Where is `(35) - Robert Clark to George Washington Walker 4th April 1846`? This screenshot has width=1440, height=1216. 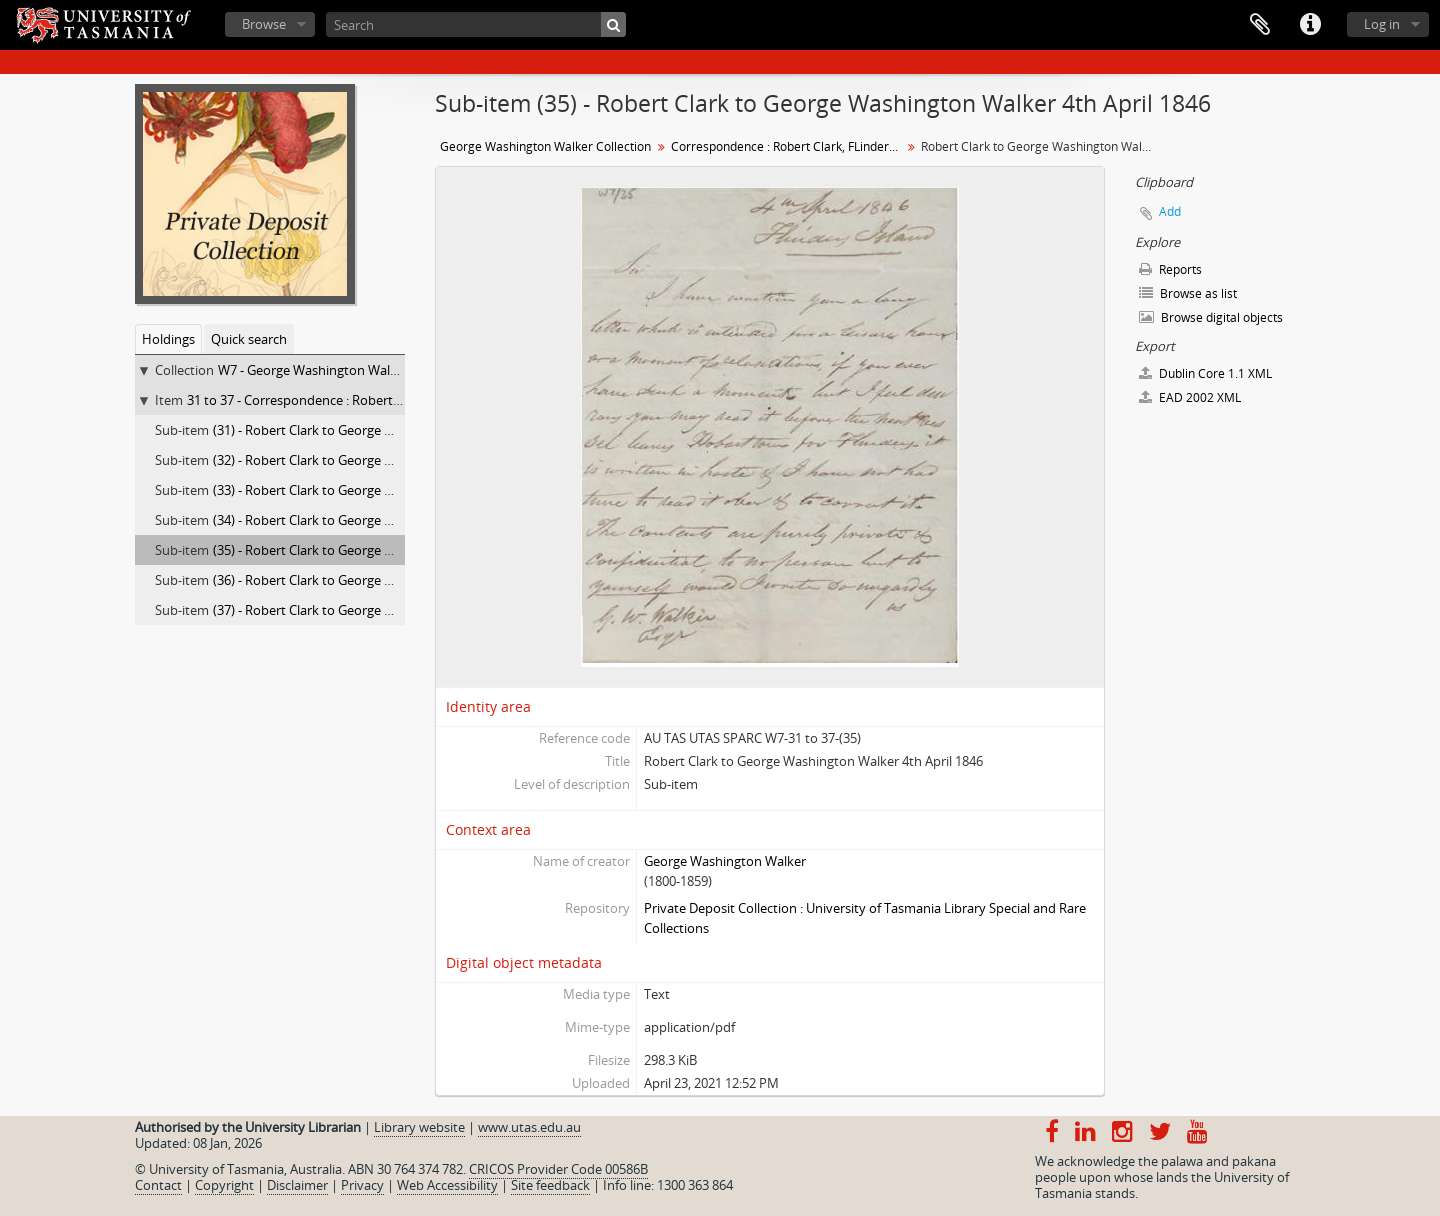
(35) - Robert Clark to George Washington Walker 4th April 1846 is located at coordinates (398, 550).